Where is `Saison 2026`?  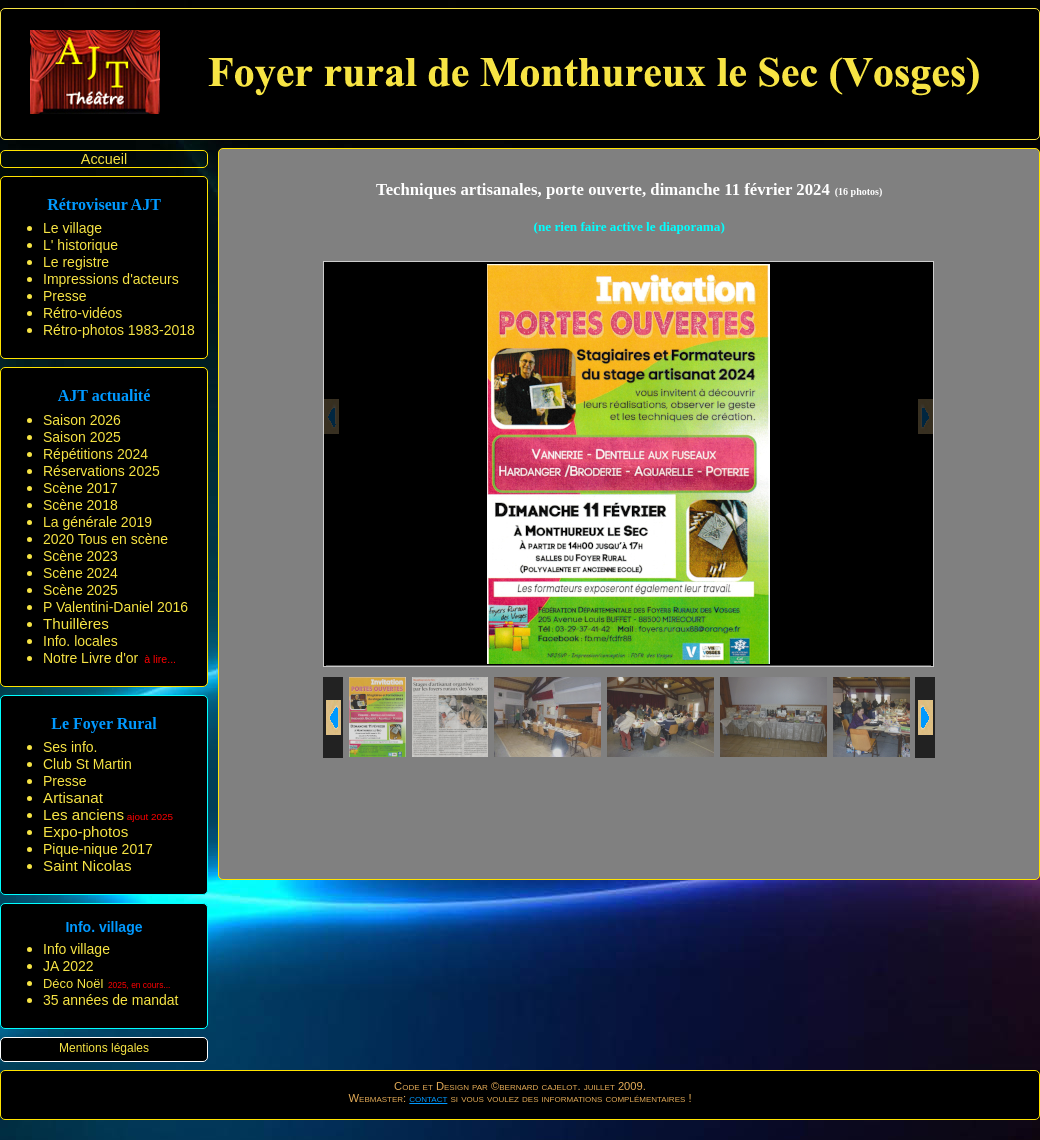 Saison 2026 is located at coordinates (82, 420).